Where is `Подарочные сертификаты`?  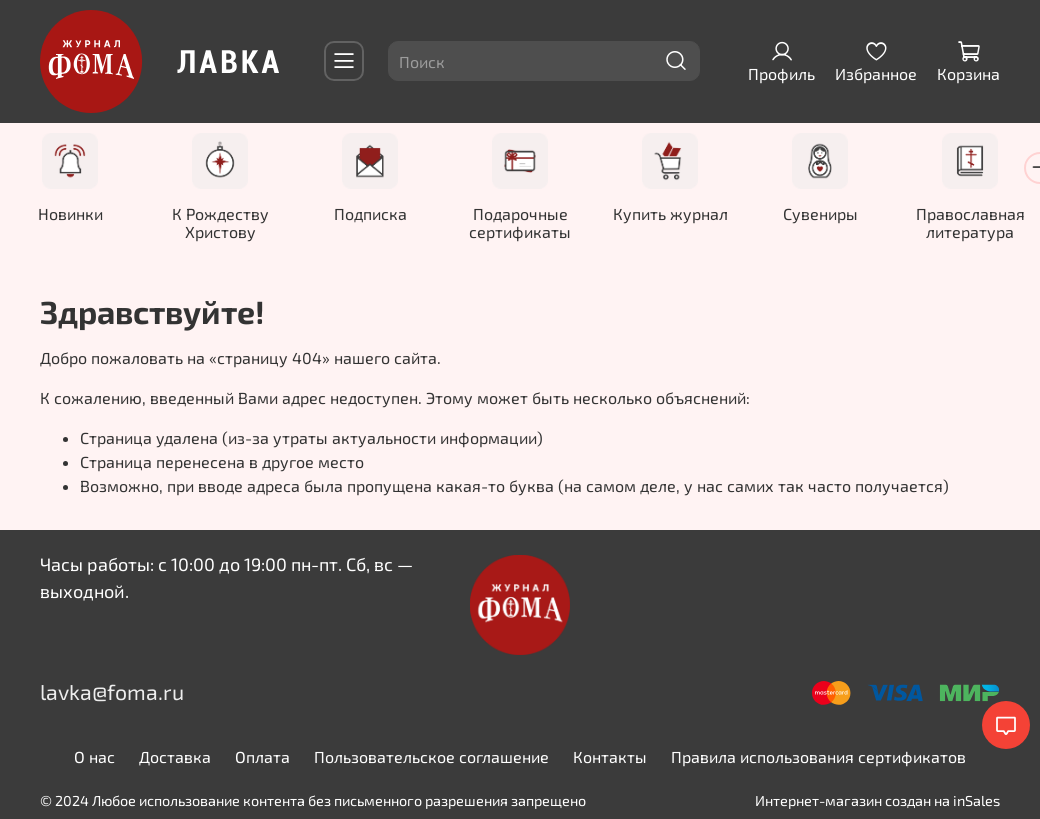
Подарочные сертификаты is located at coordinates (520, 222).